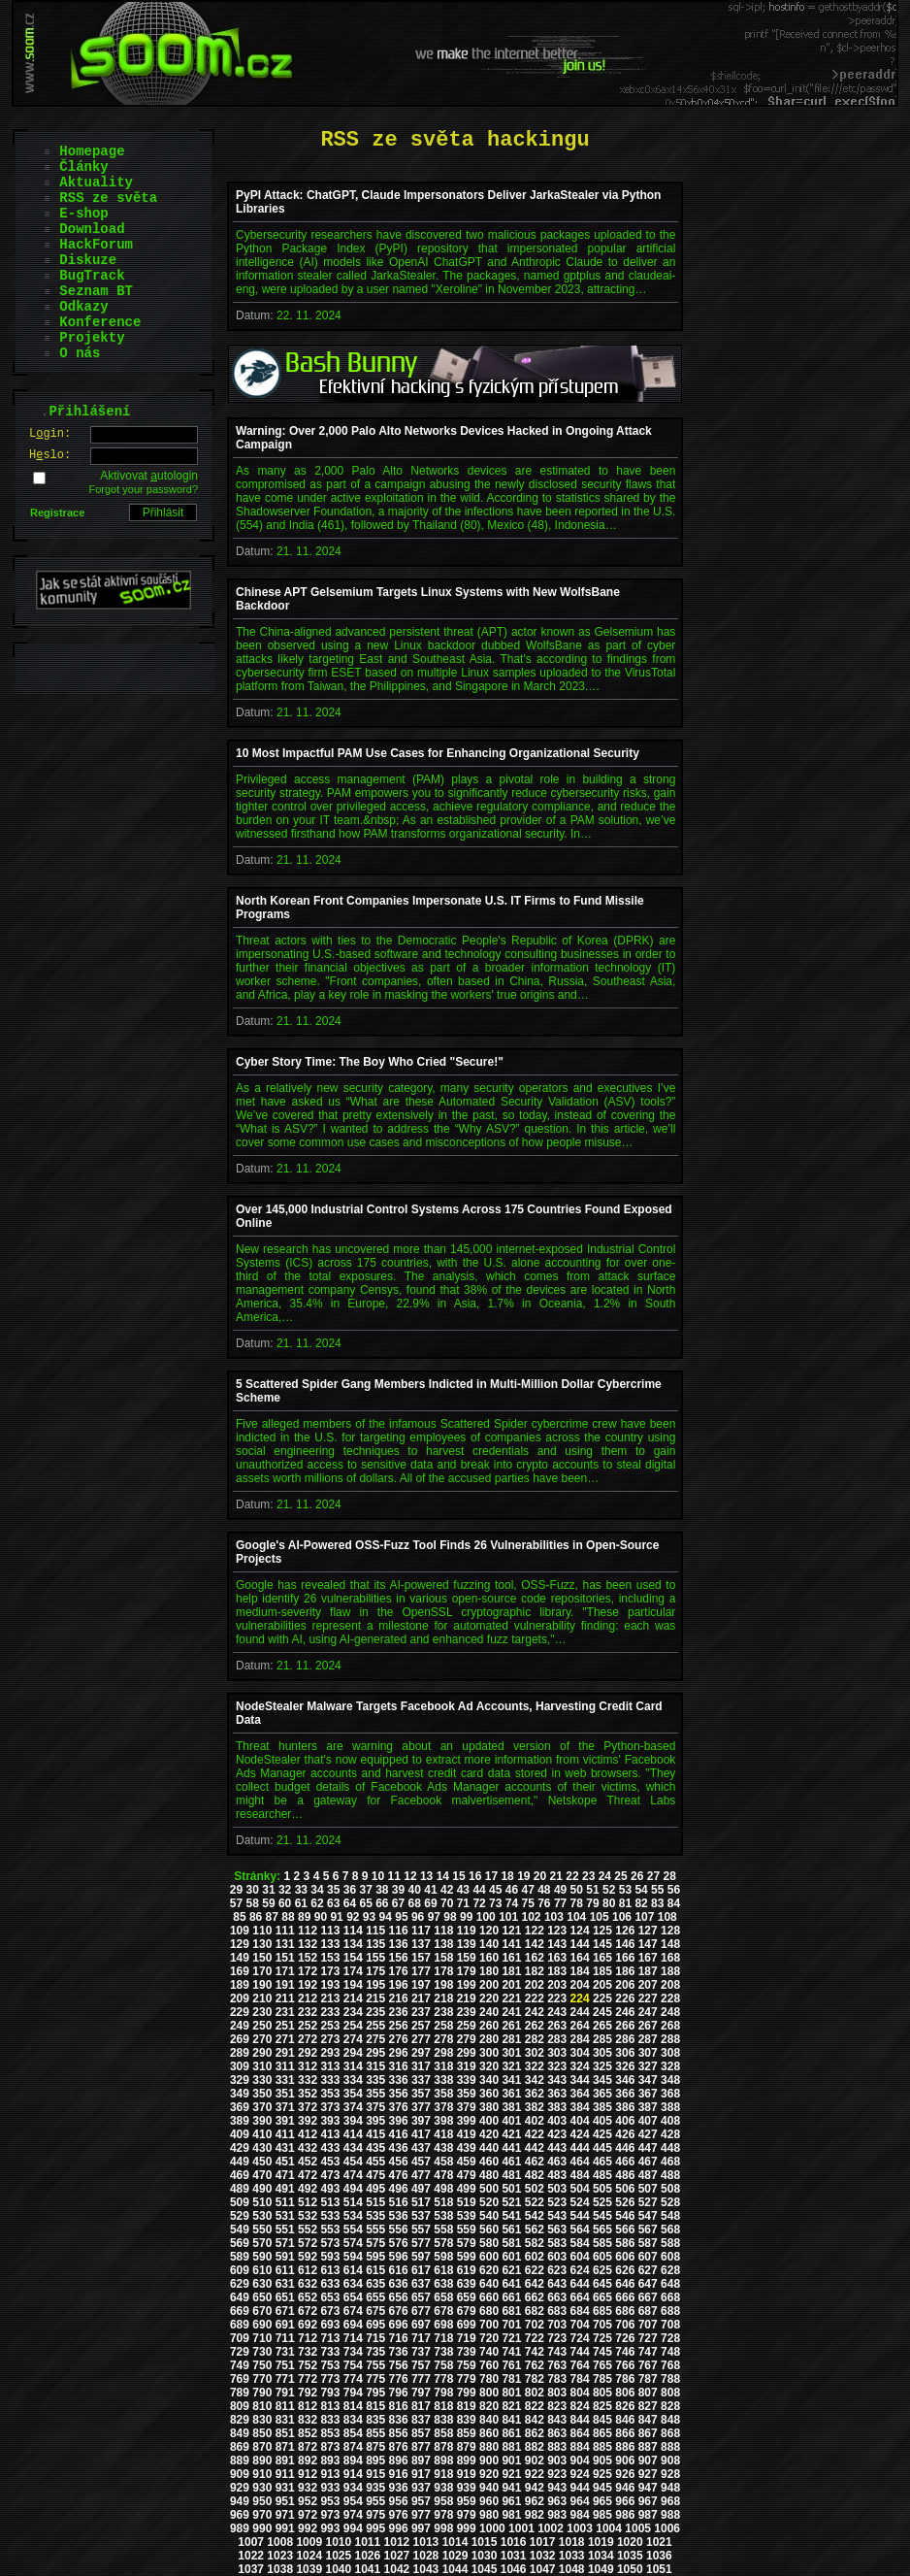 This screenshot has height=2576, width=910. What do you see at coordinates (648, 2487) in the screenshot?
I see `947` at bounding box center [648, 2487].